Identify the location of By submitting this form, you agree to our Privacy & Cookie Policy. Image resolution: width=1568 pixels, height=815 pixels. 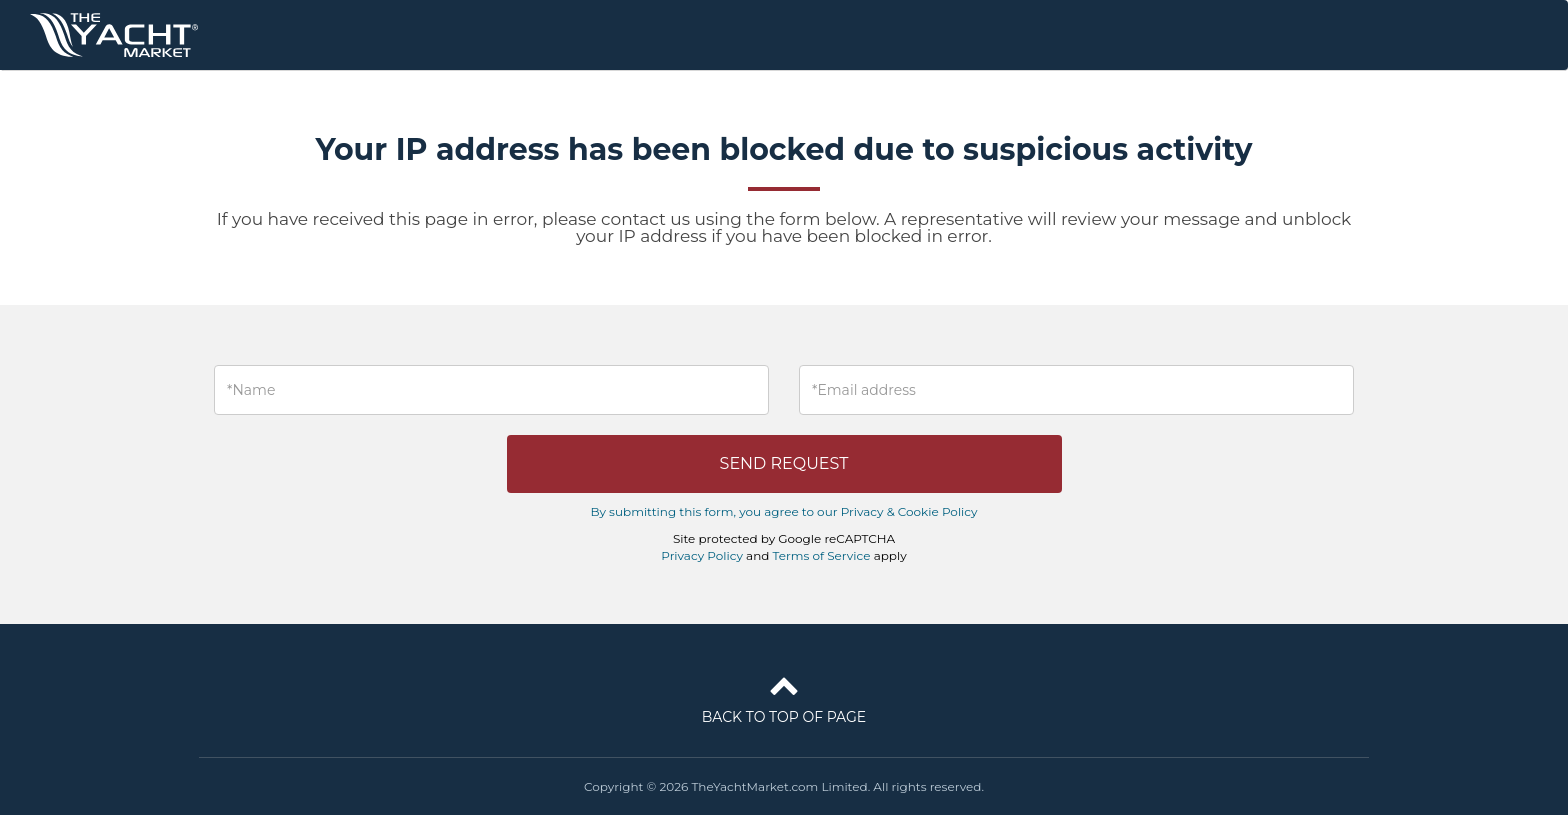
(783, 511).